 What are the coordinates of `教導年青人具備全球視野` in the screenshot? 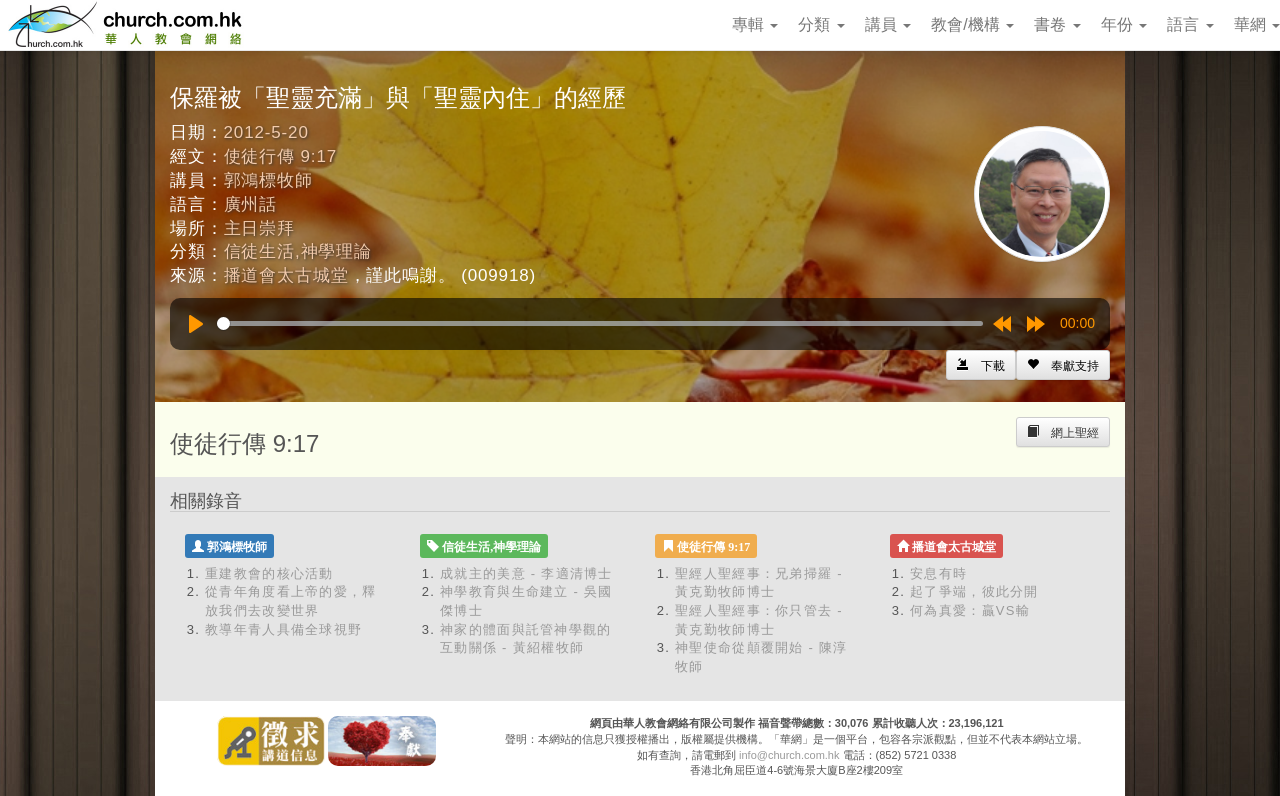 It's located at (283, 629).